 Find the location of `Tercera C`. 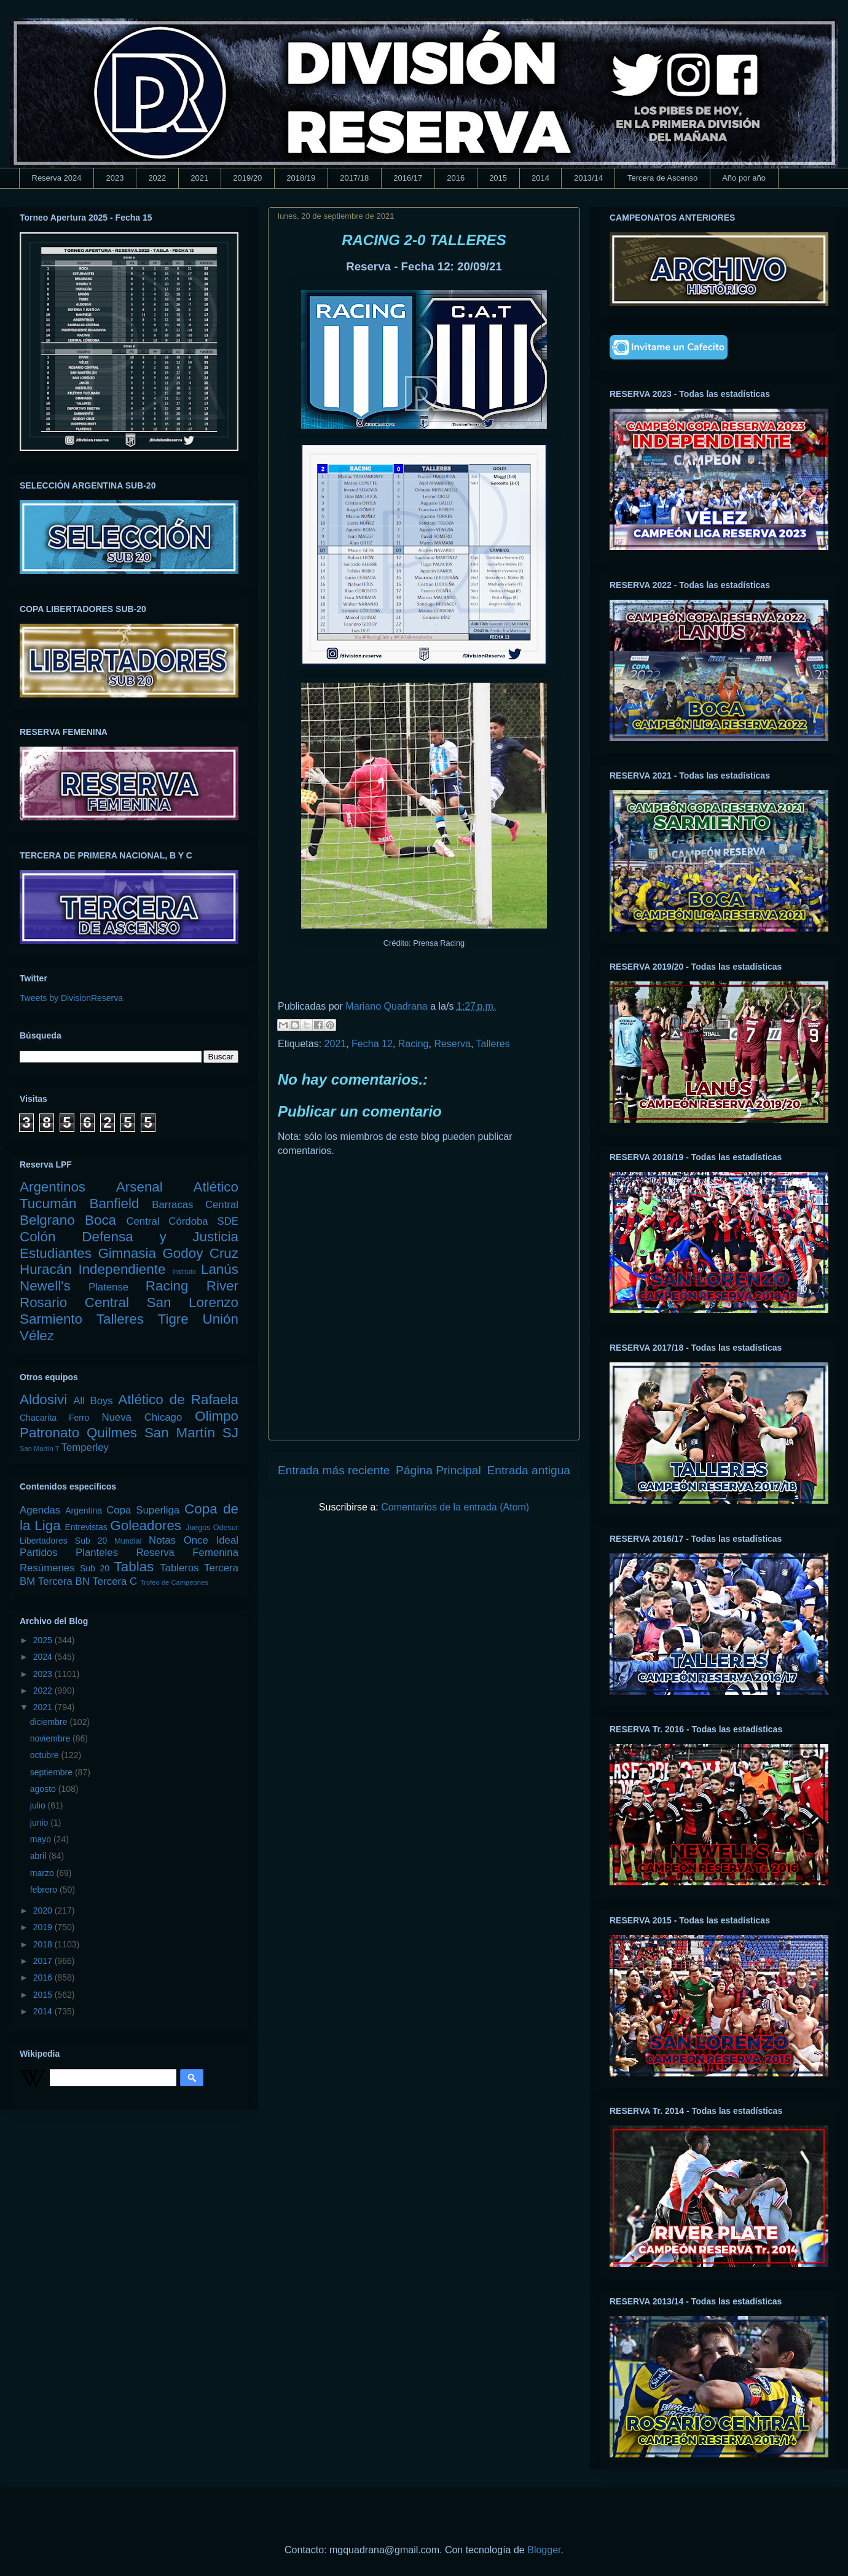

Tercera C is located at coordinates (114, 1581).